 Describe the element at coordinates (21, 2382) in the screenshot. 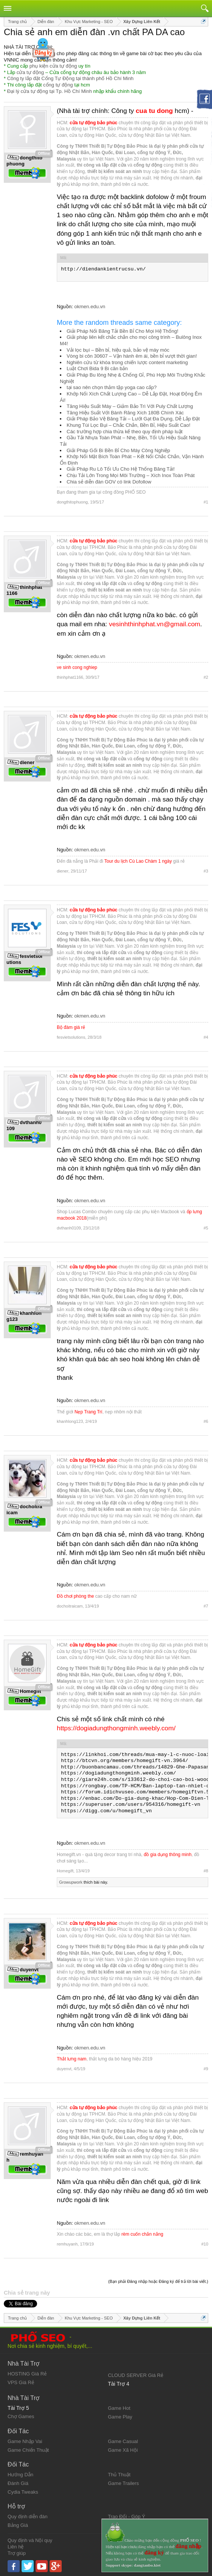

I see `VPS Giá Rẻ` at that location.